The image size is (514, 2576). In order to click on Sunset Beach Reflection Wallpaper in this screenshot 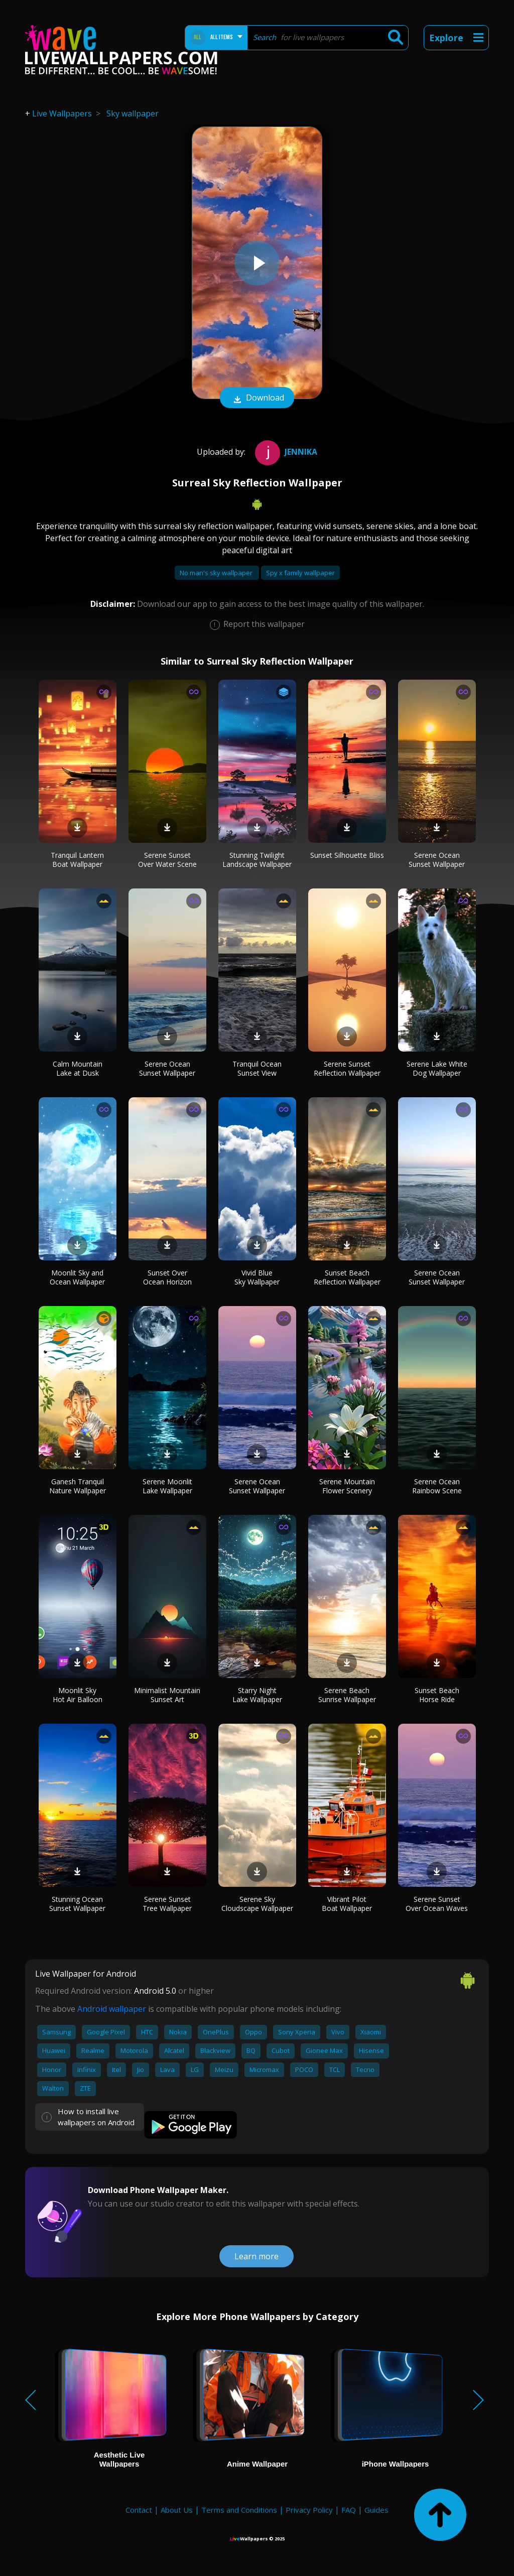, I will do `click(347, 1277)`.